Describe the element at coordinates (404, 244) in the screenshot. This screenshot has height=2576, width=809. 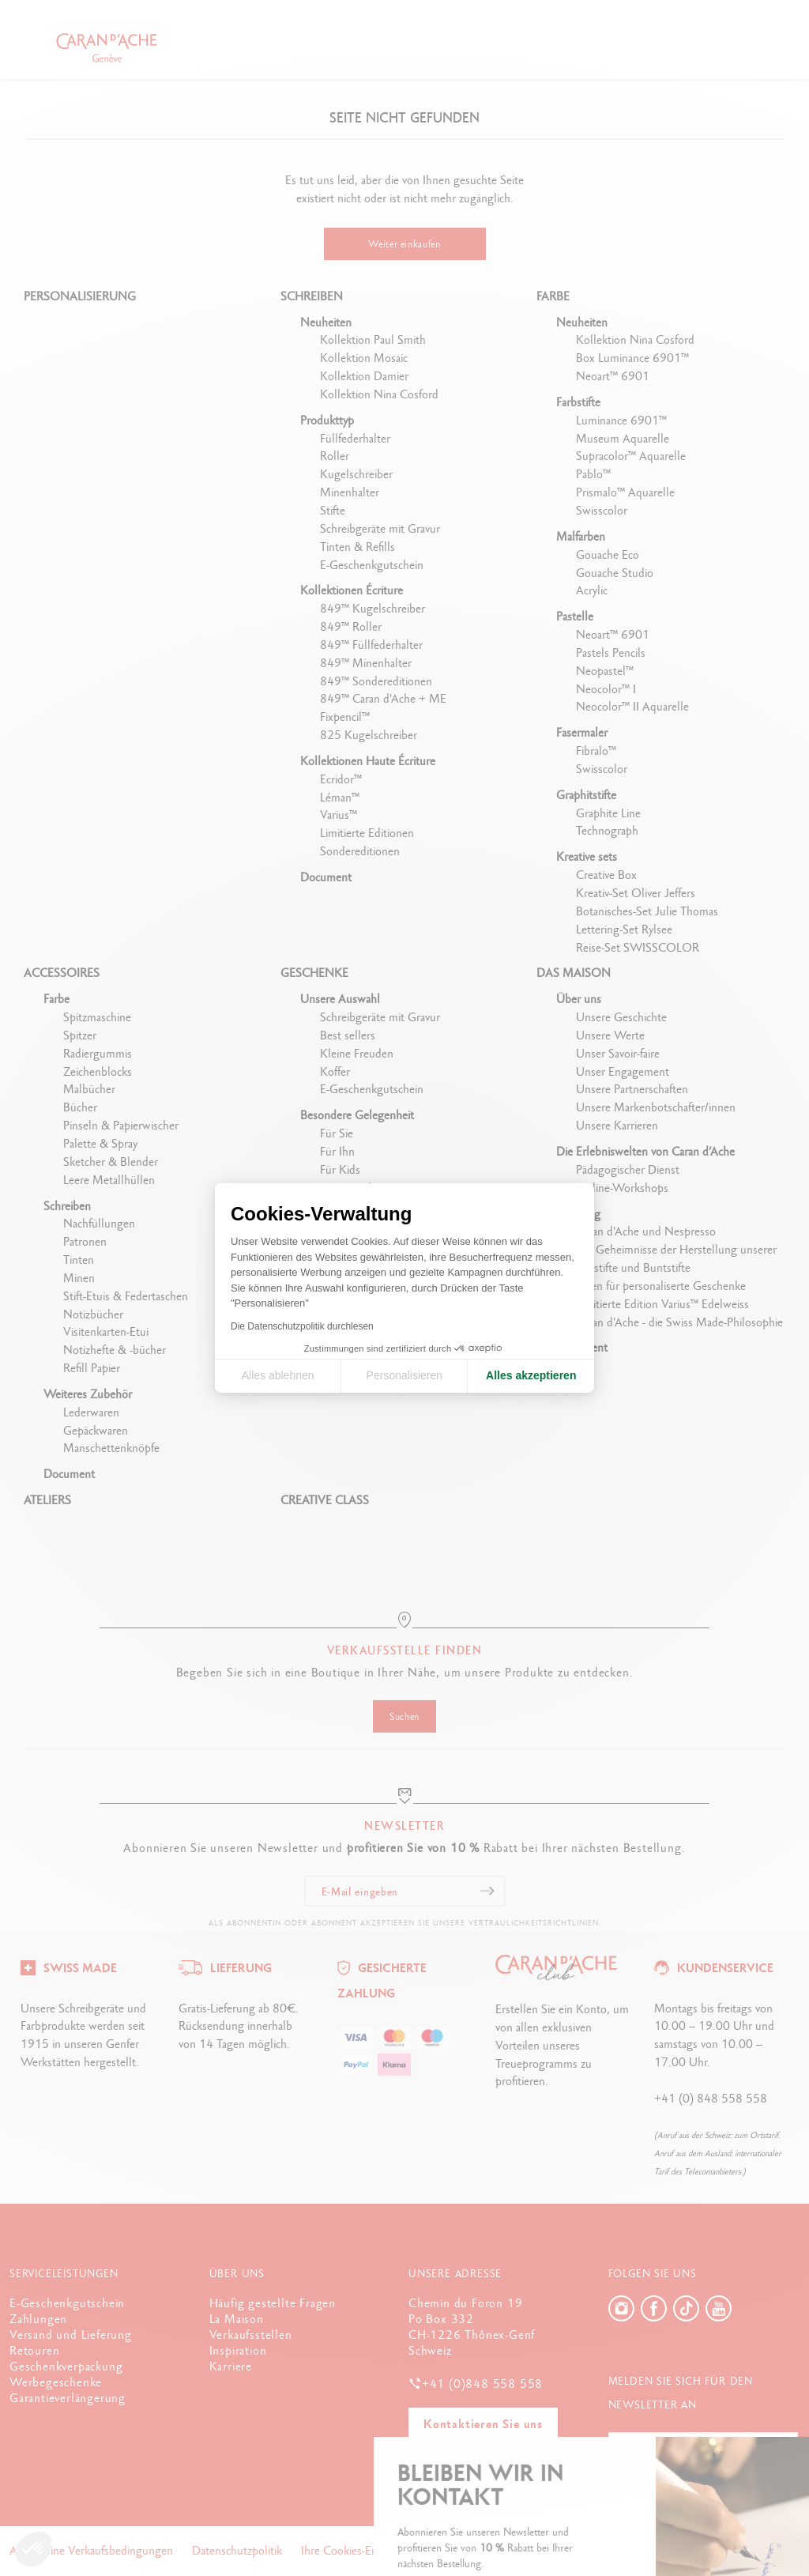
I see `Weiter einkaufen` at that location.